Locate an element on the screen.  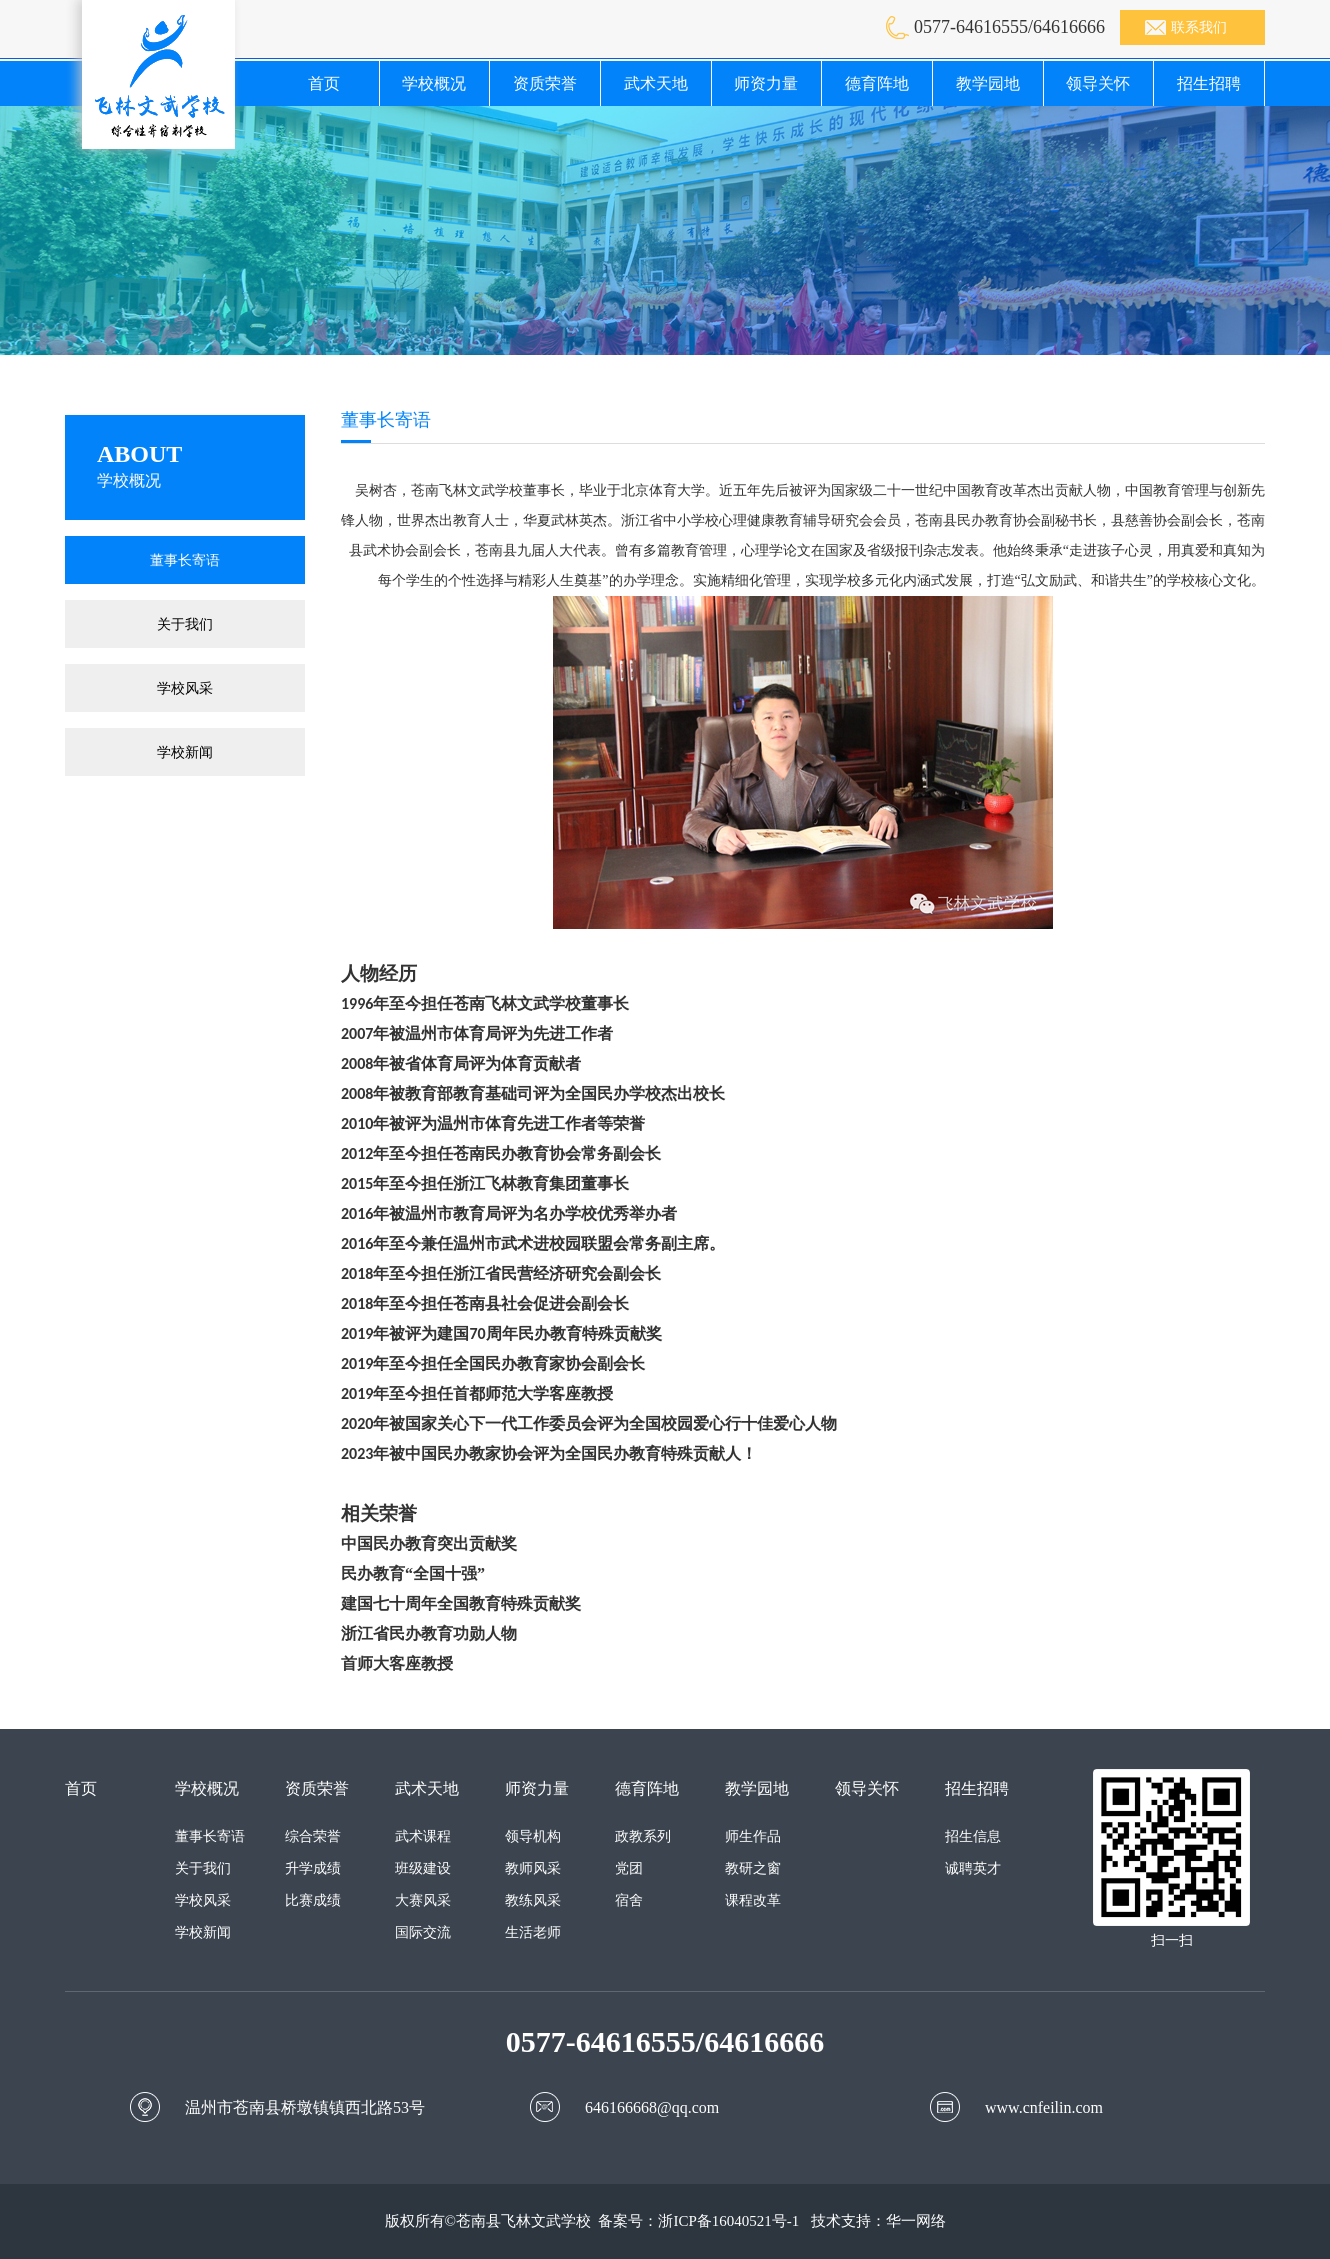
德育阵地 is located at coordinates (877, 83).